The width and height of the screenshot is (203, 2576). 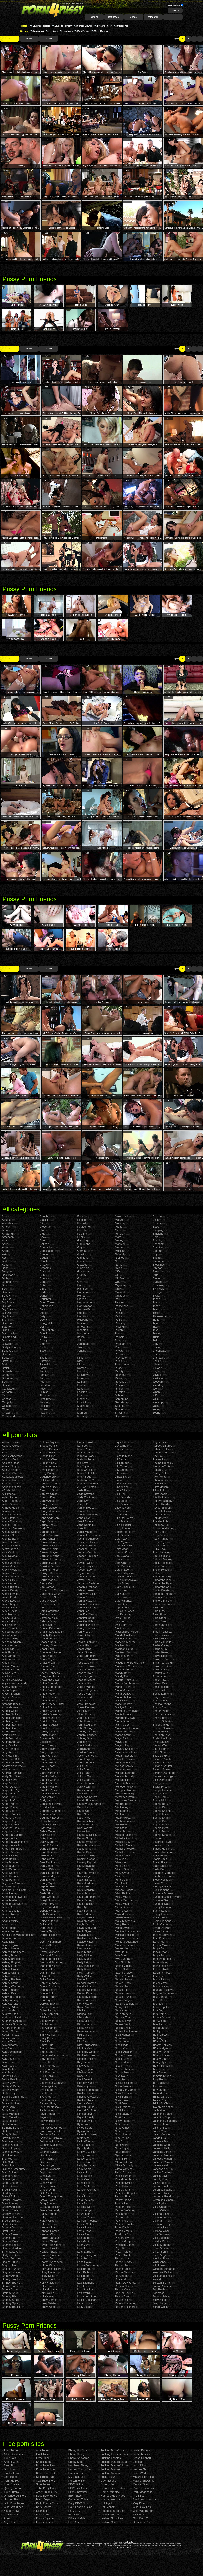 I want to click on Darla Crane, so click(x=47, y=1896).